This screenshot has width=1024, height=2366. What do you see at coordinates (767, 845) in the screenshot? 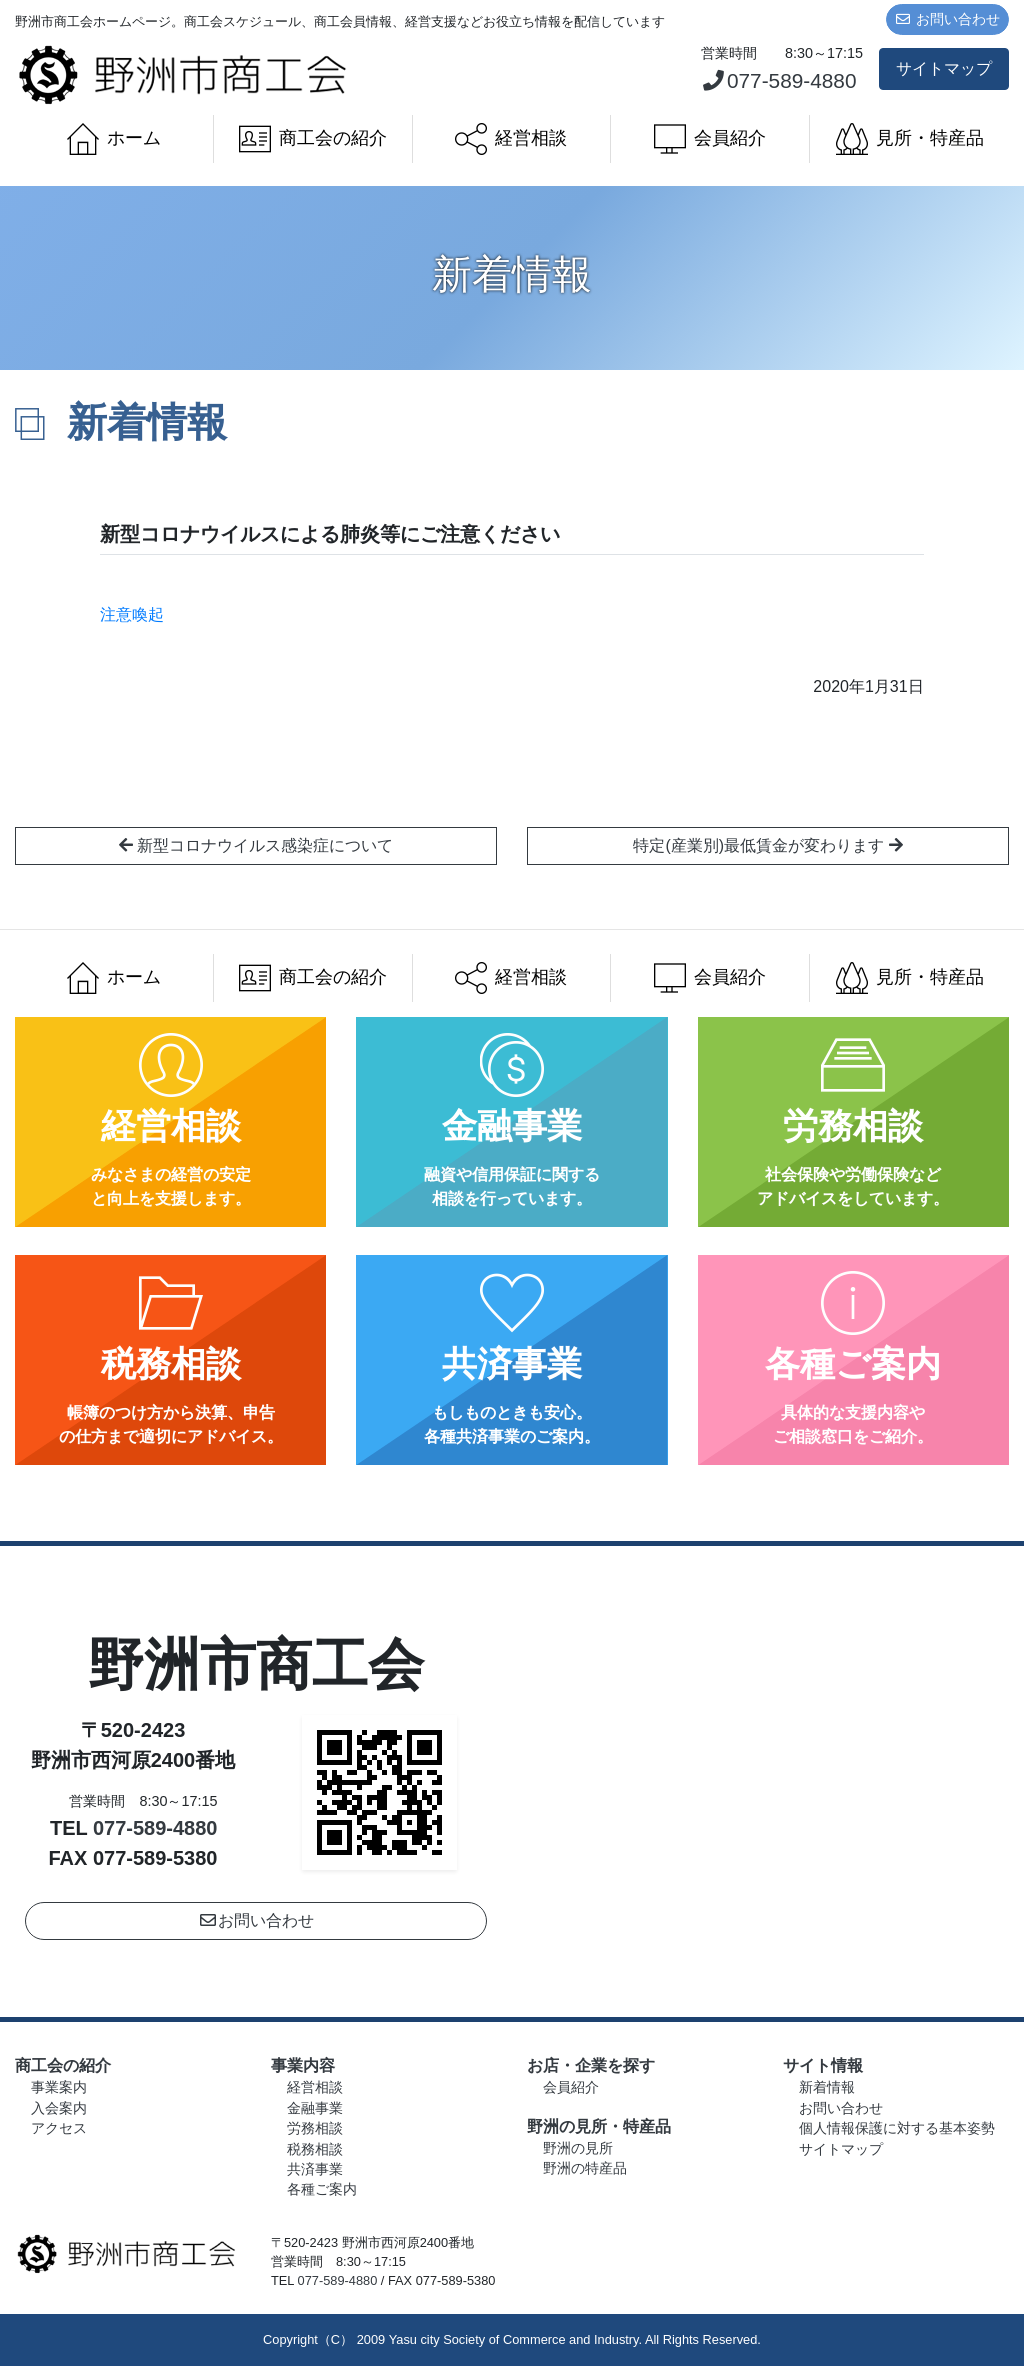
I see `特定(産業別)最低賃金が変わります` at bounding box center [767, 845].